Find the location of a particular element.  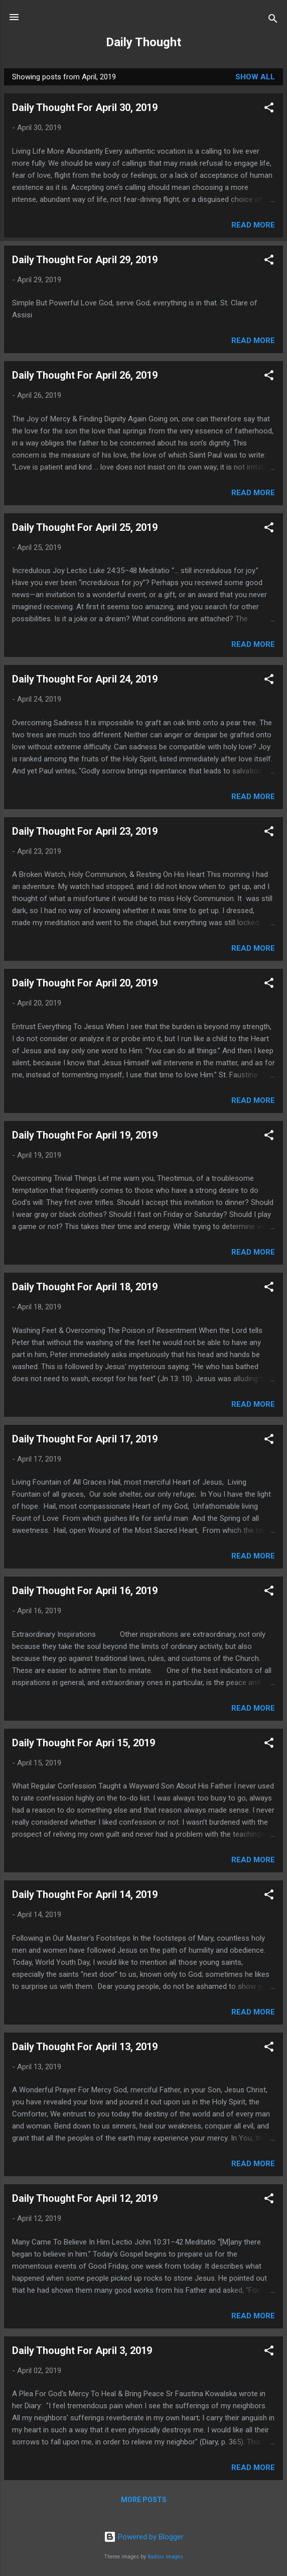

Daily Thought For April 20, 2019 is located at coordinates (85, 983).